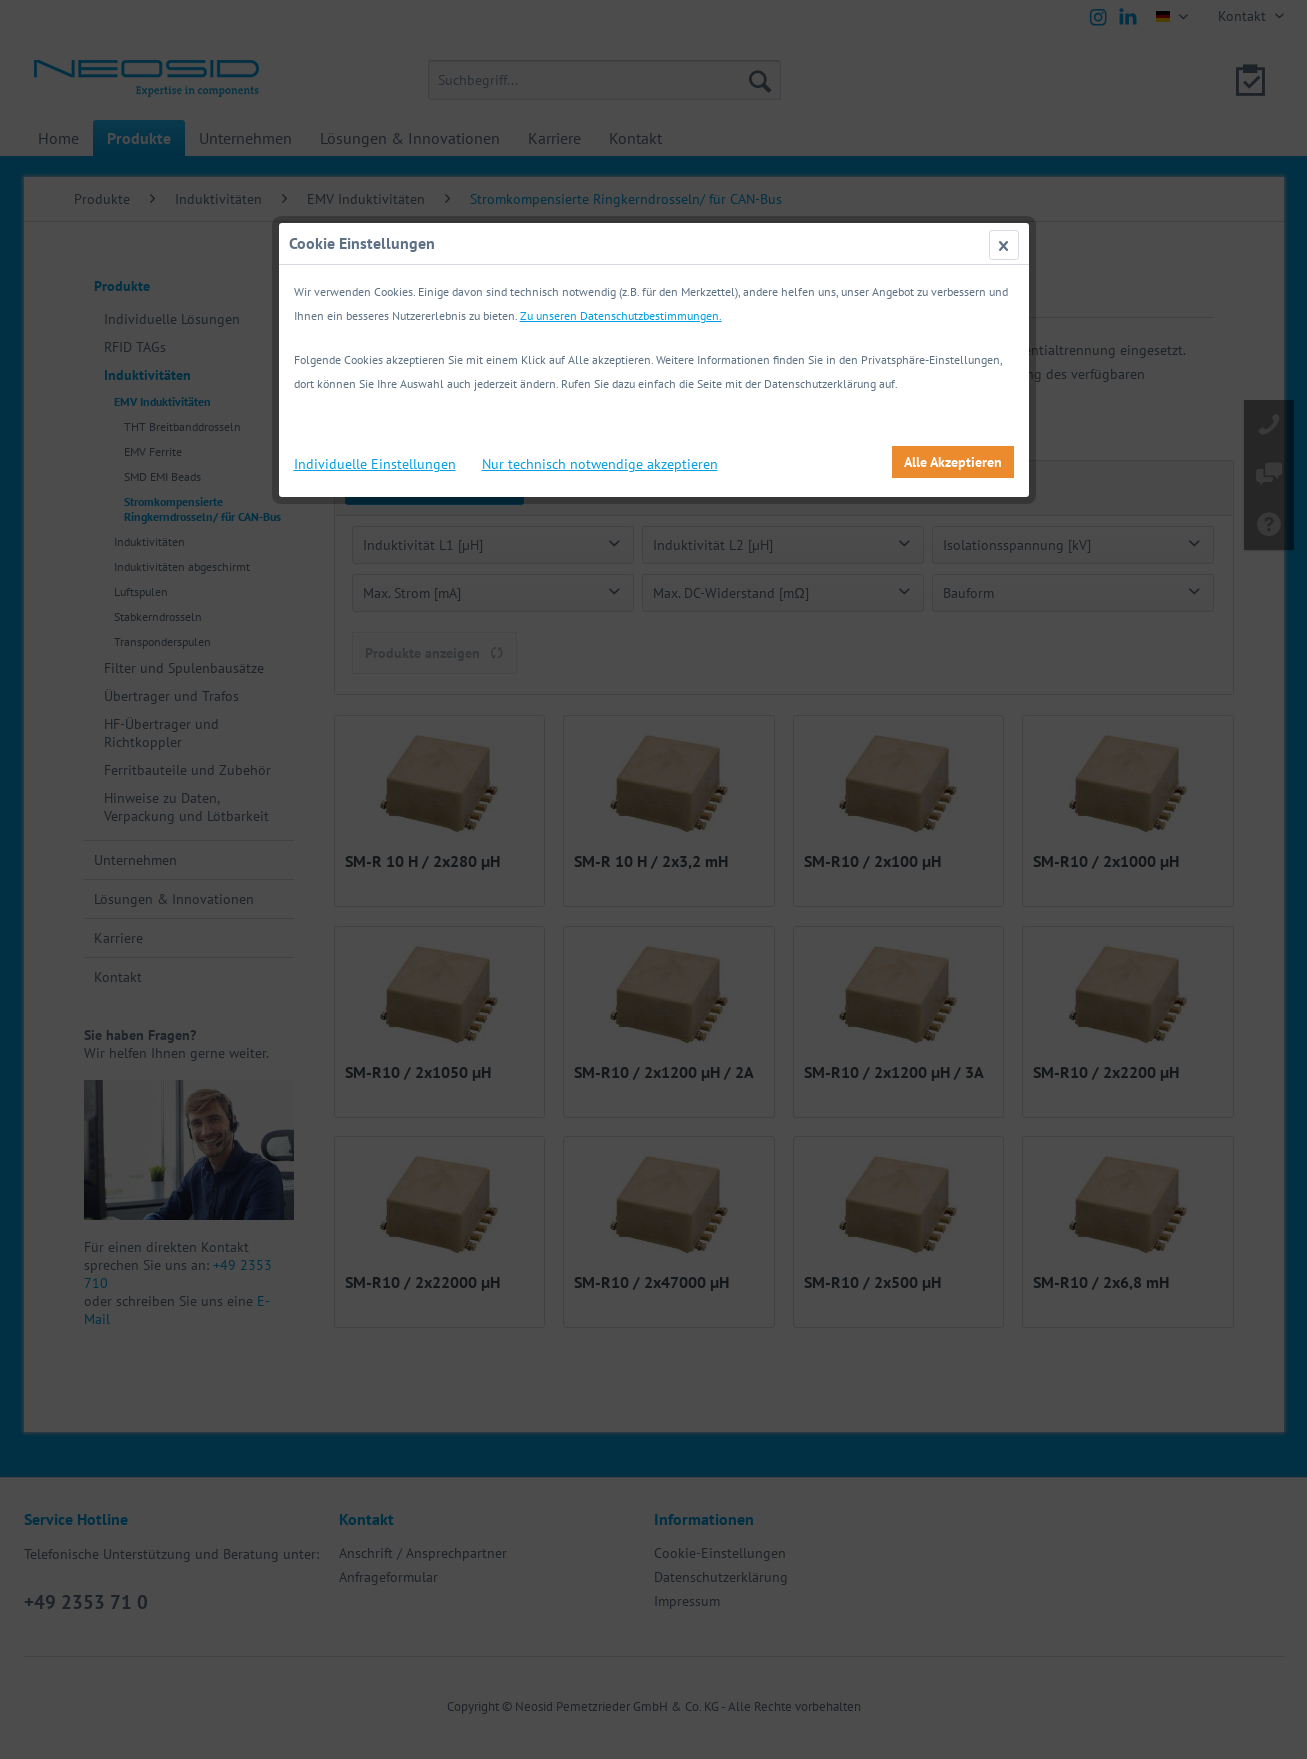  What do you see at coordinates (375, 464) in the screenshot?
I see `Individuelle Einstellungen` at bounding box center [375, 464].